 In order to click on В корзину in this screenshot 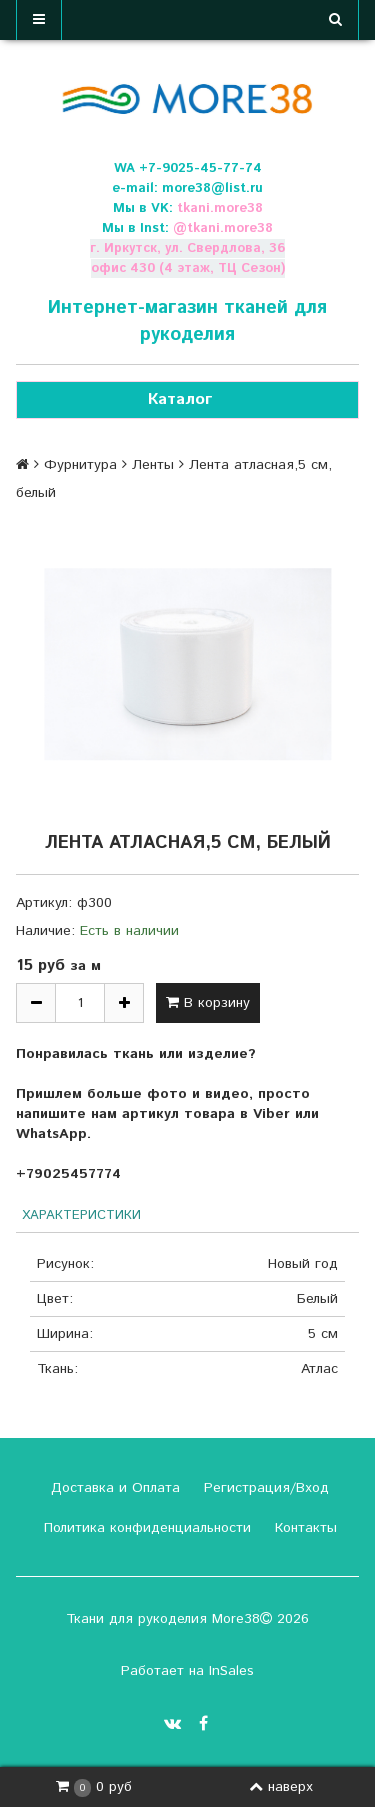, I will do `click(208, 1003)`.